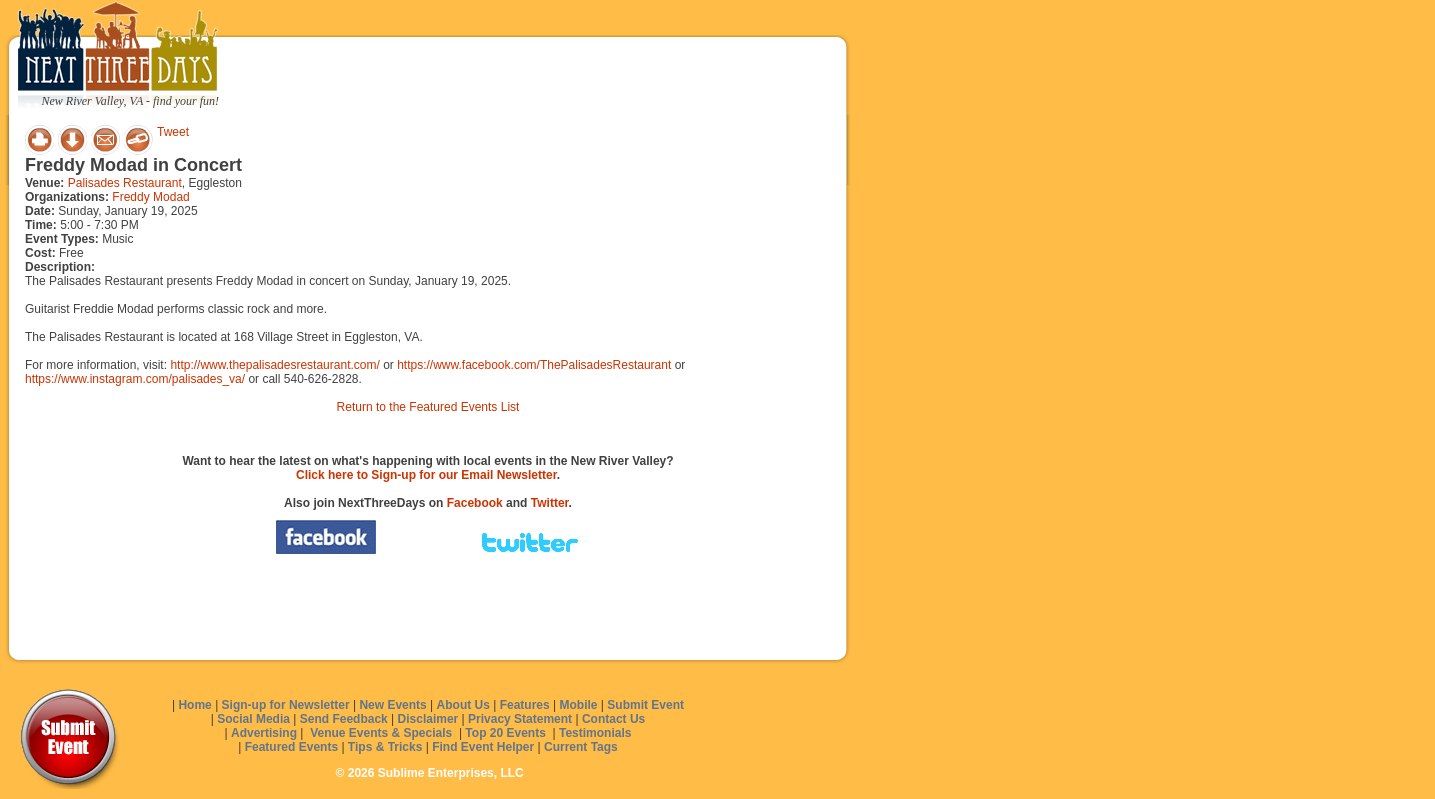 The height and width of the screenshot is (799, 1435). I want to click on Send Feedback, so click(344, 719).